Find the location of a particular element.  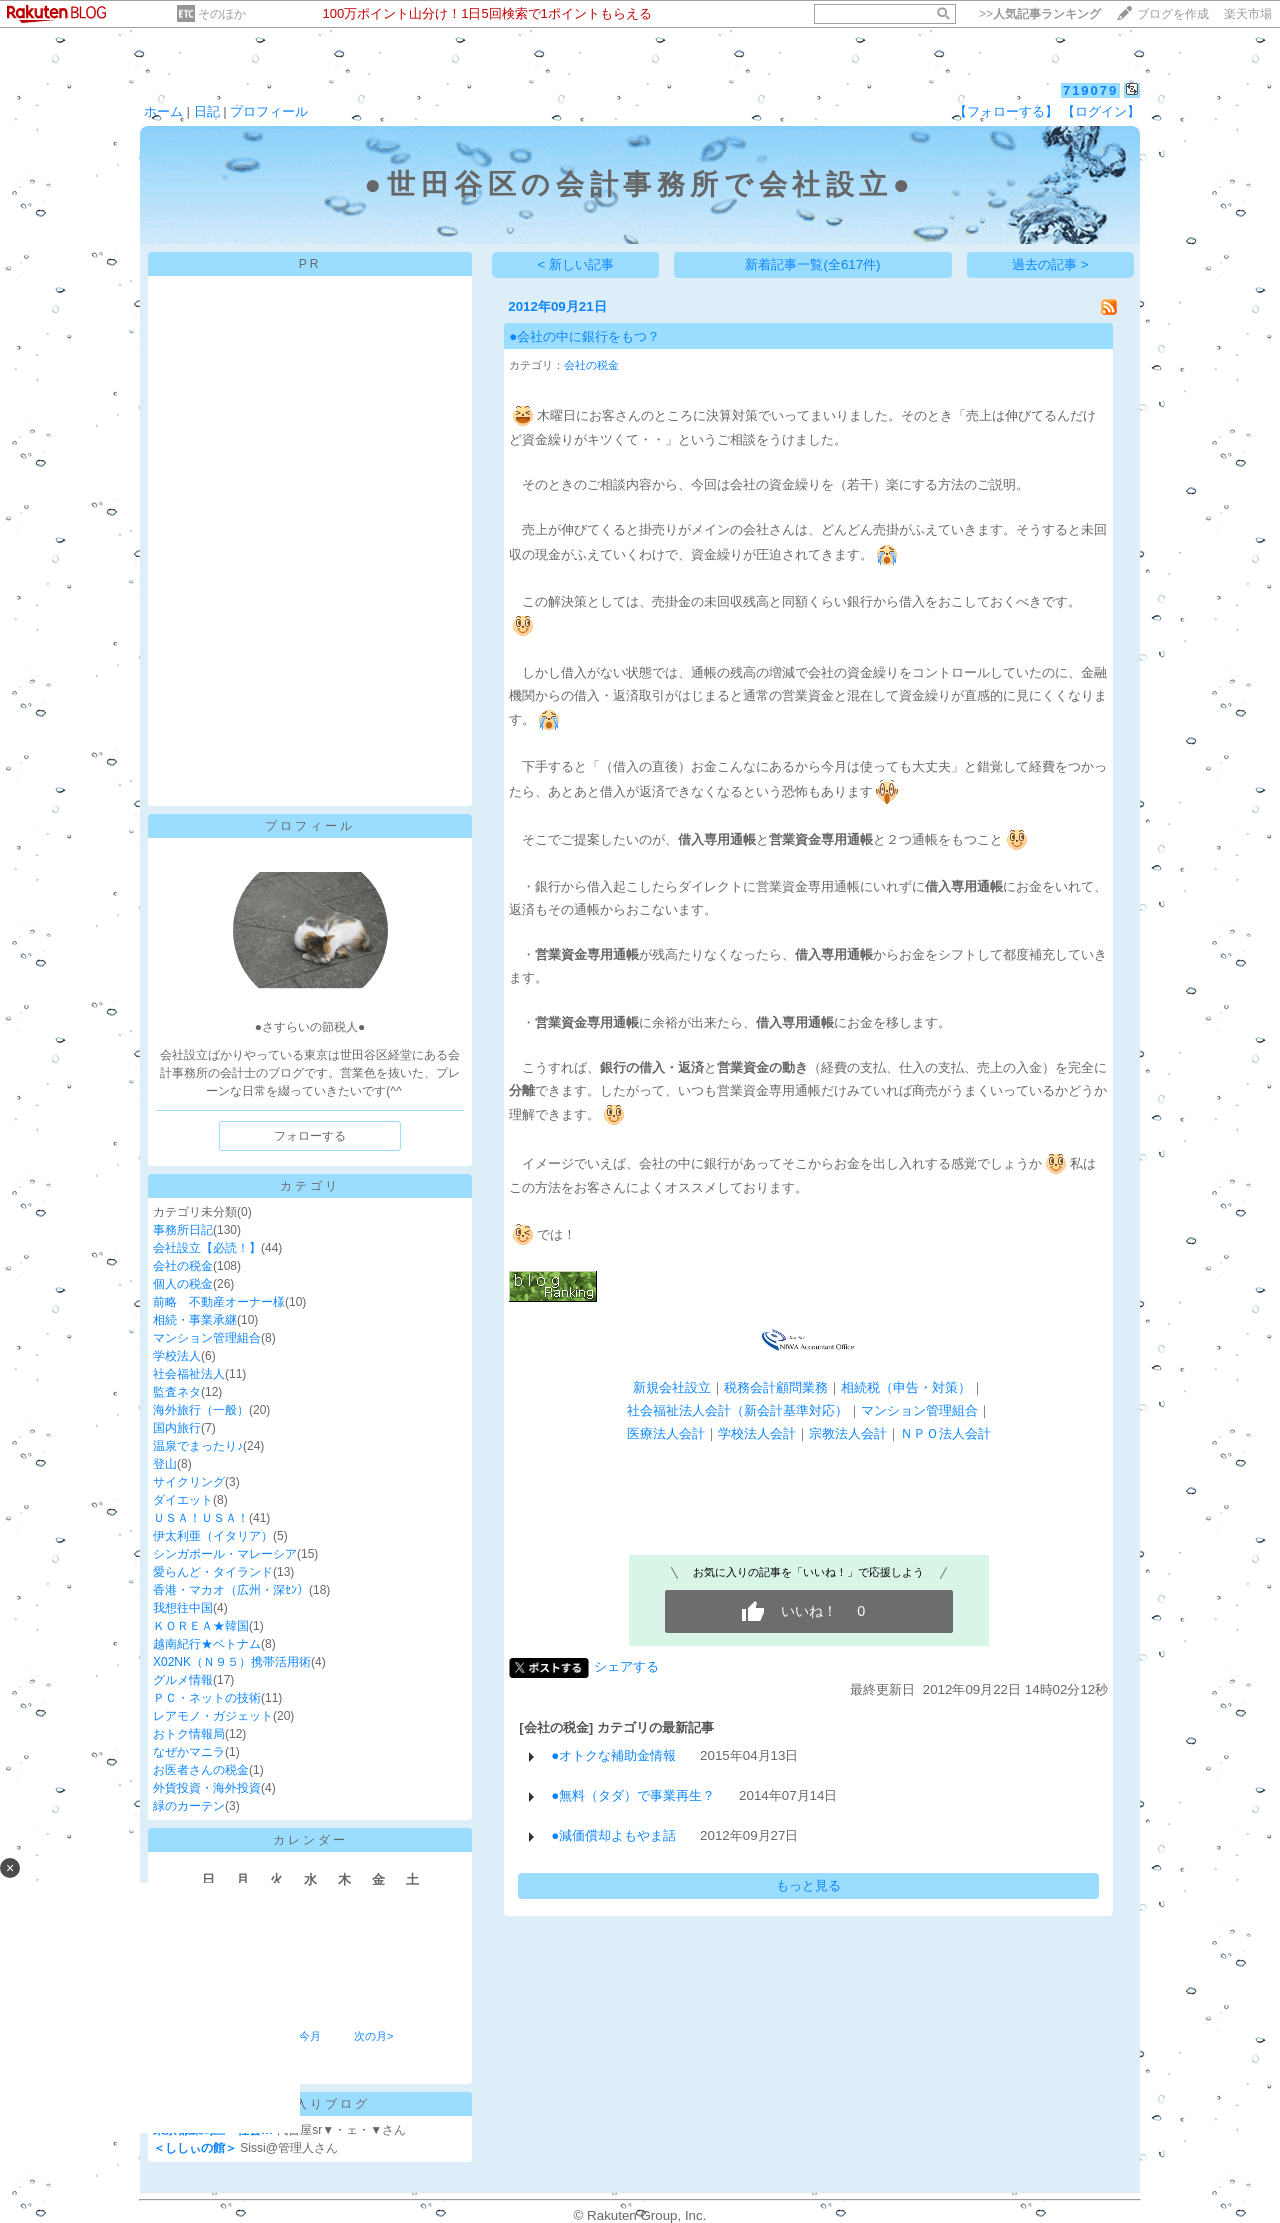

宗教法人会計 is located at coordinates (848, 1433).